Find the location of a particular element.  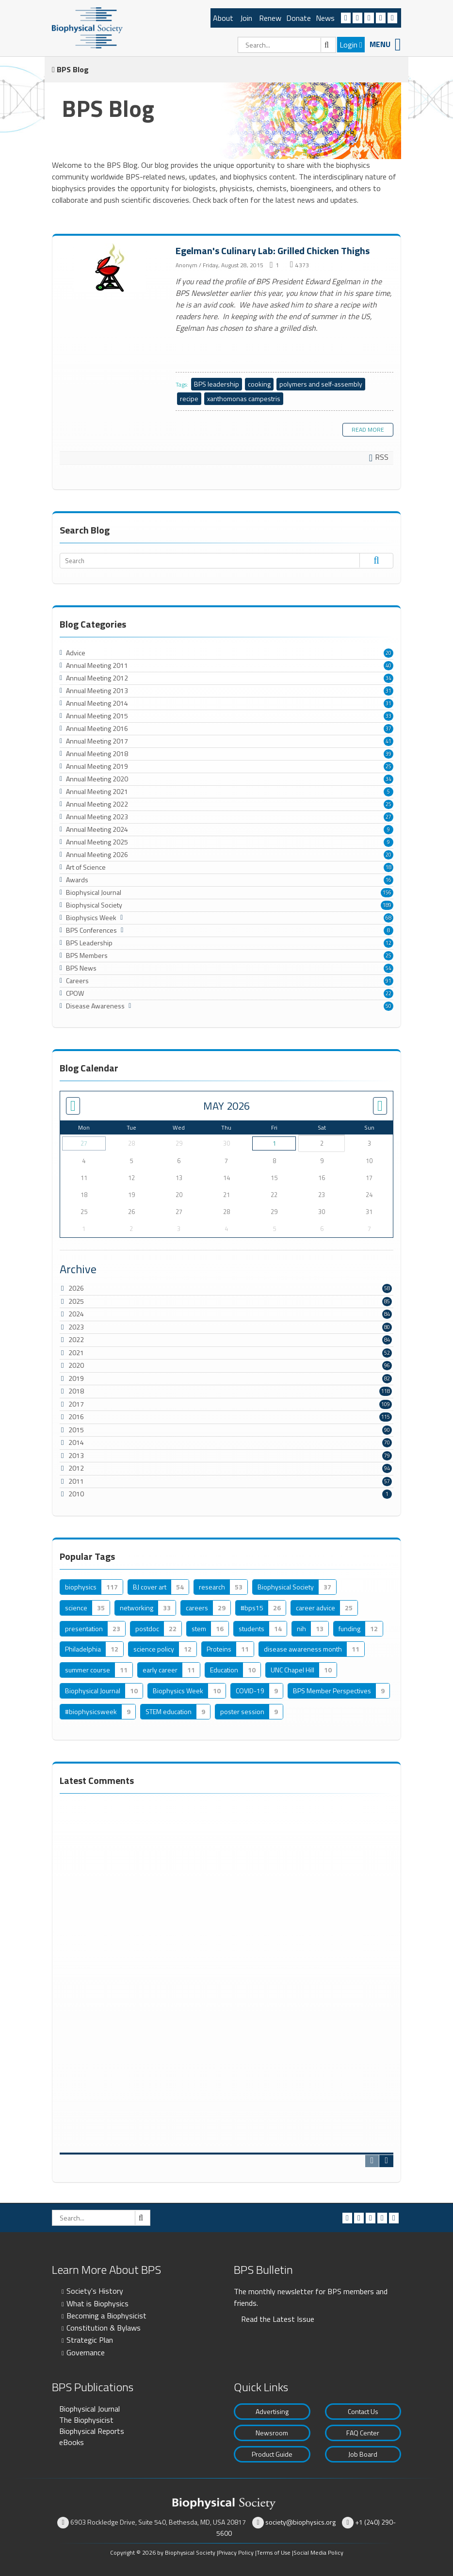

91 is located at coordinates (388, 981).